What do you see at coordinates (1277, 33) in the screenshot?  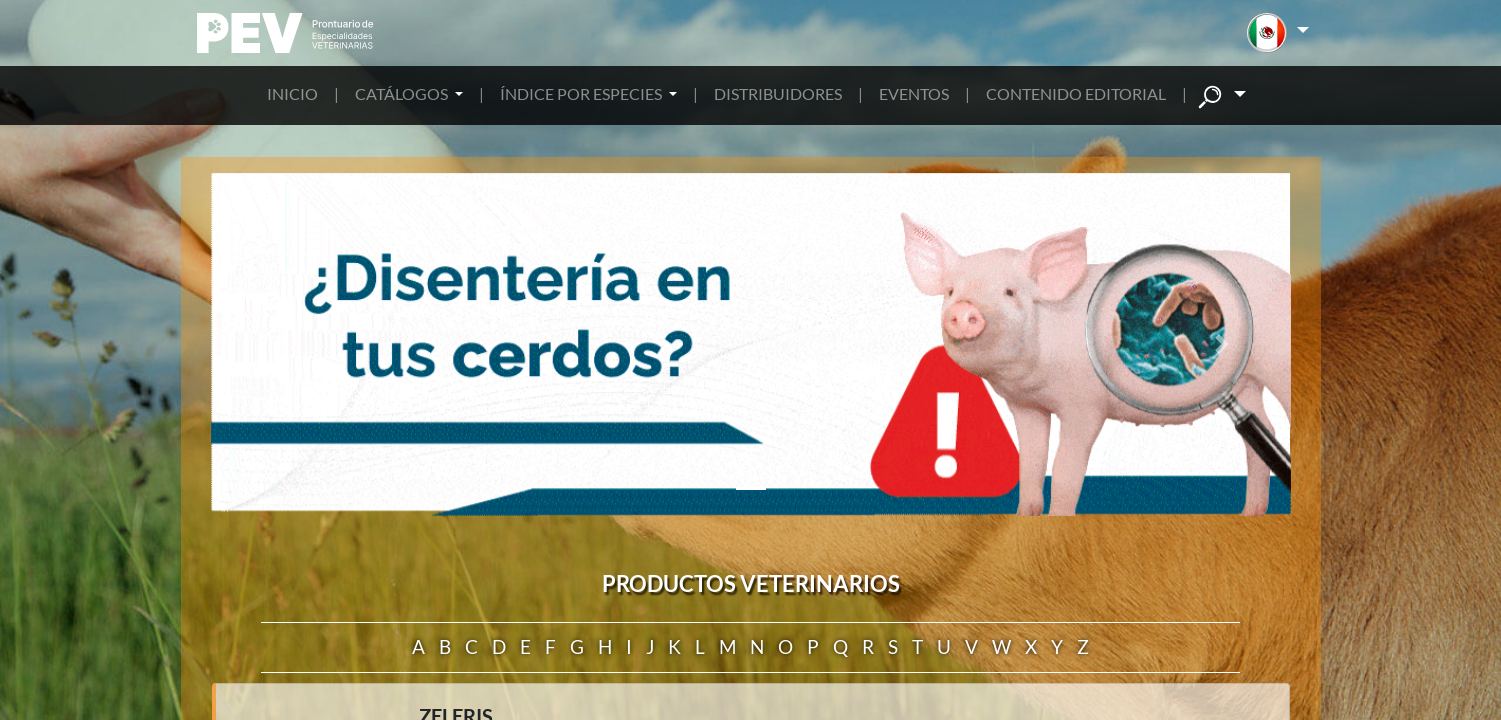 I see `[button]` at bounding box center [1277, 33].